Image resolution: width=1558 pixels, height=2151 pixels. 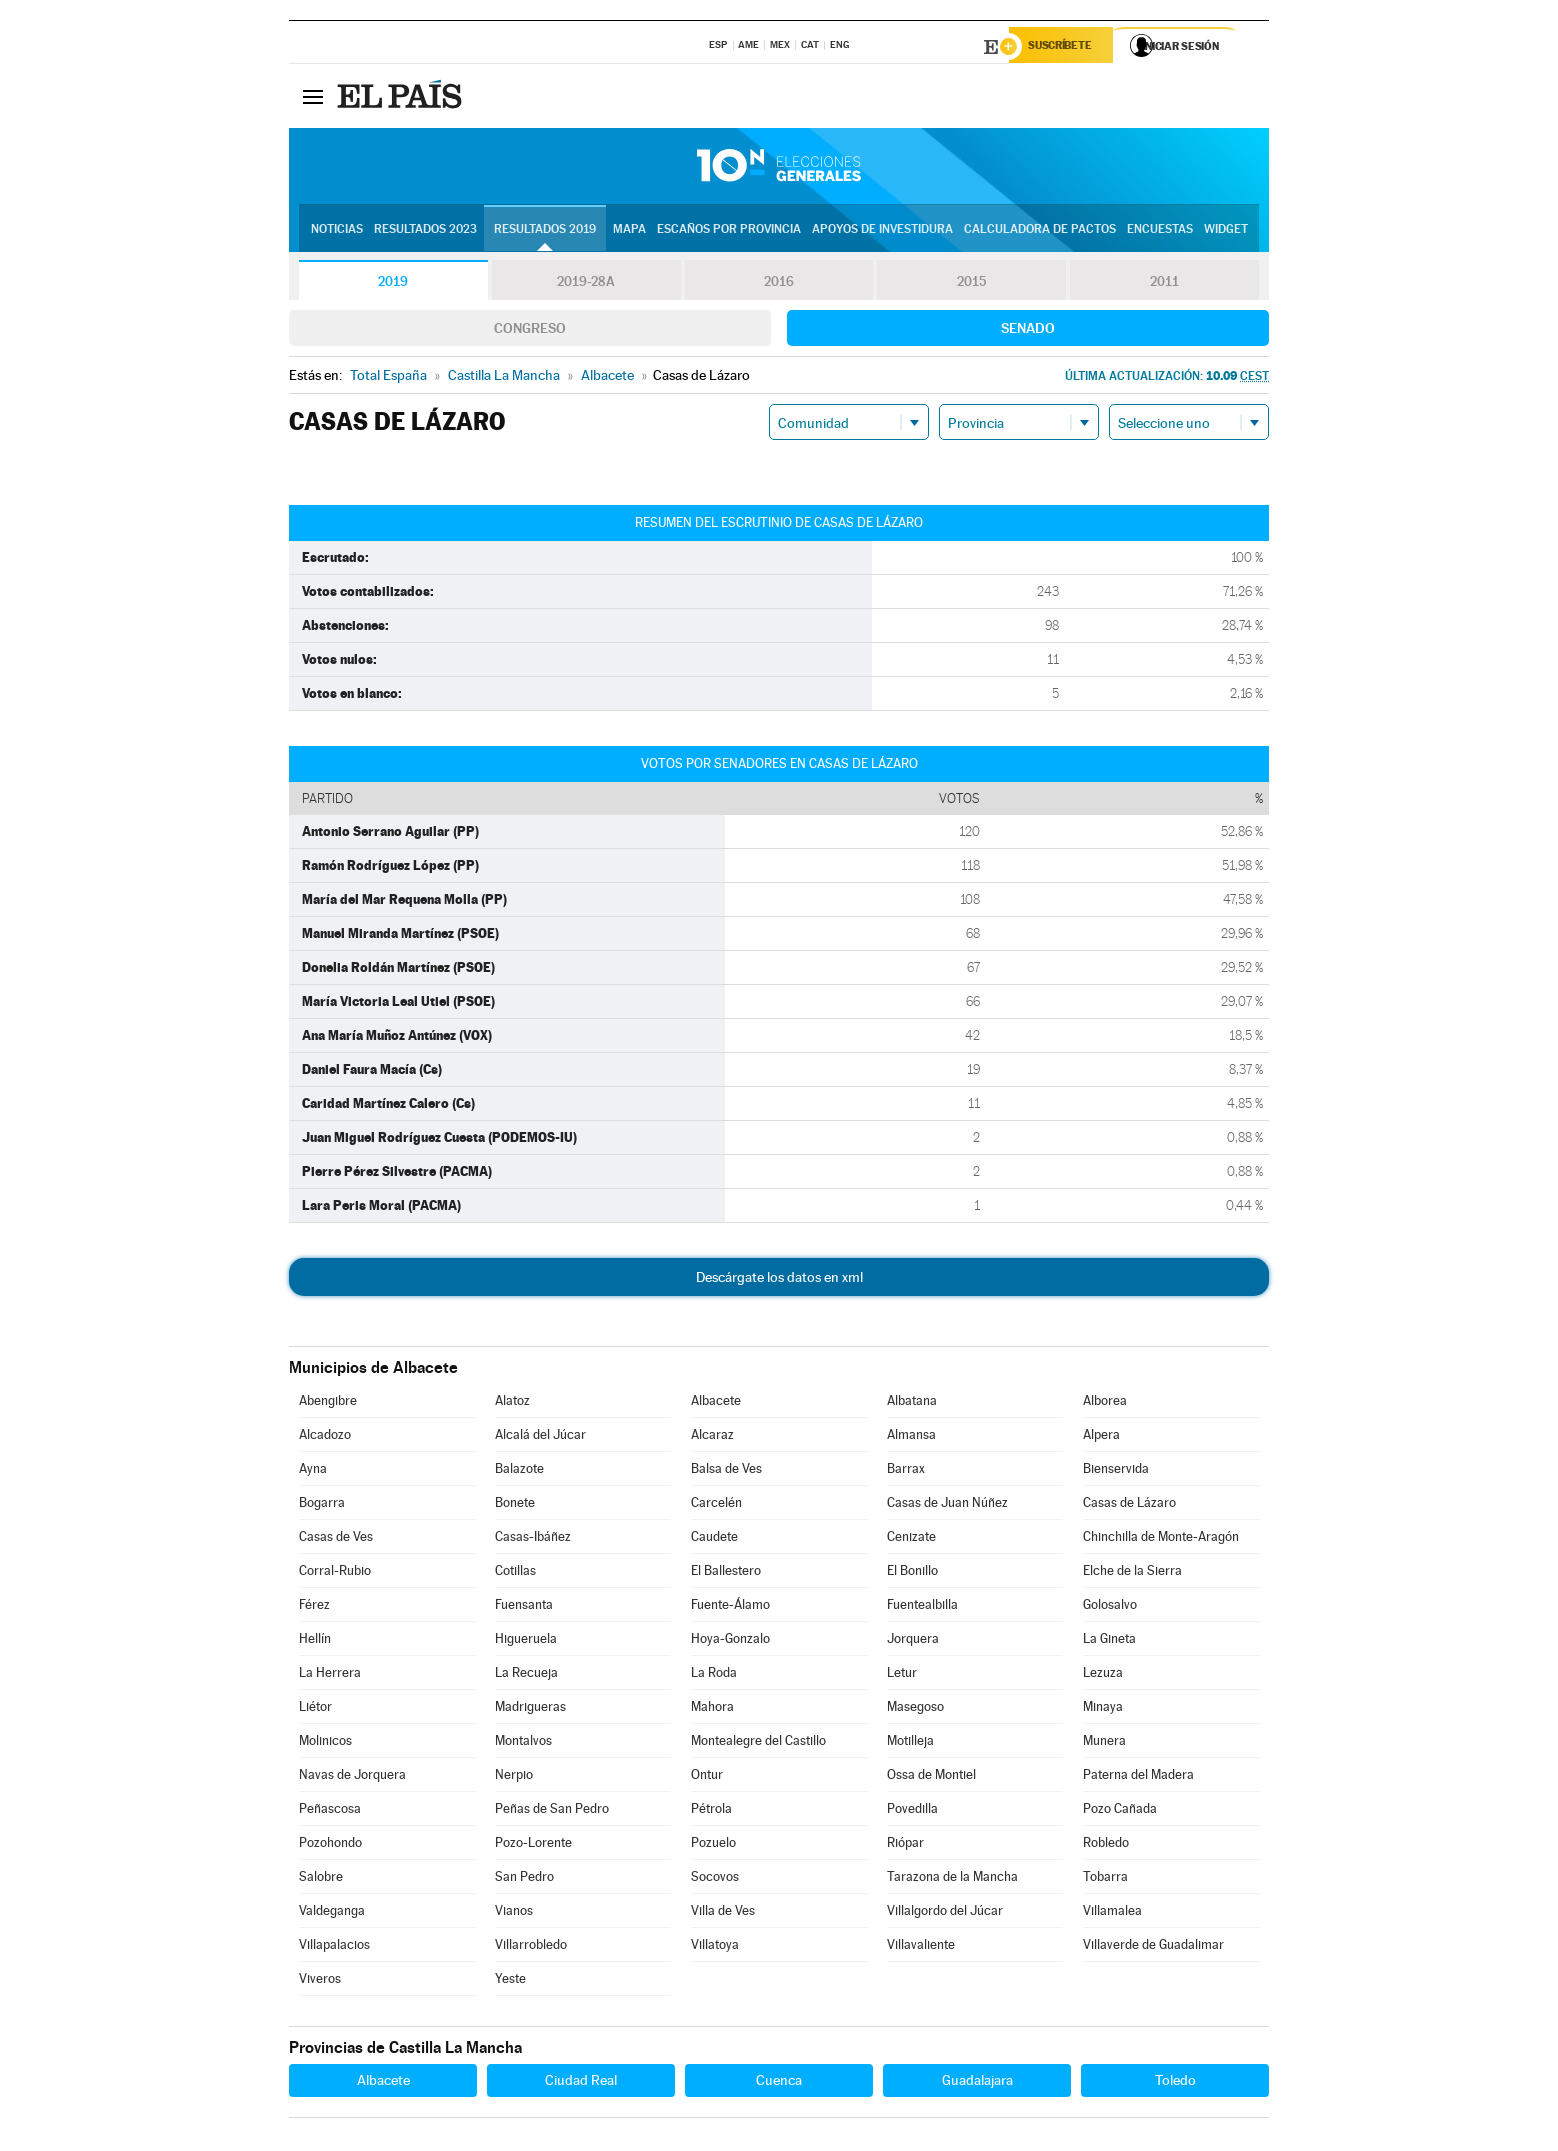 What do you see at coordinates (325, 1743) in the screenshot?
I see `Molinicos` at bounding box center [325, 1743].